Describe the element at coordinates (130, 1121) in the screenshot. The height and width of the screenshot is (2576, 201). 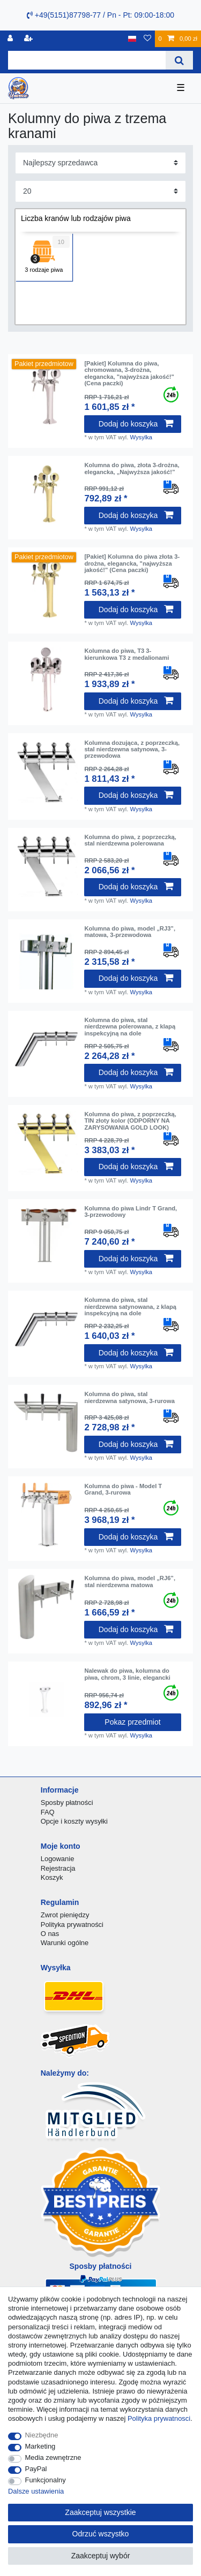
I see `Kolumna do piwa, z poprzeczką, TIN złoty kolor (ODPORNY NA ZARYSOWANIA GOLD LOOK)` at that location.